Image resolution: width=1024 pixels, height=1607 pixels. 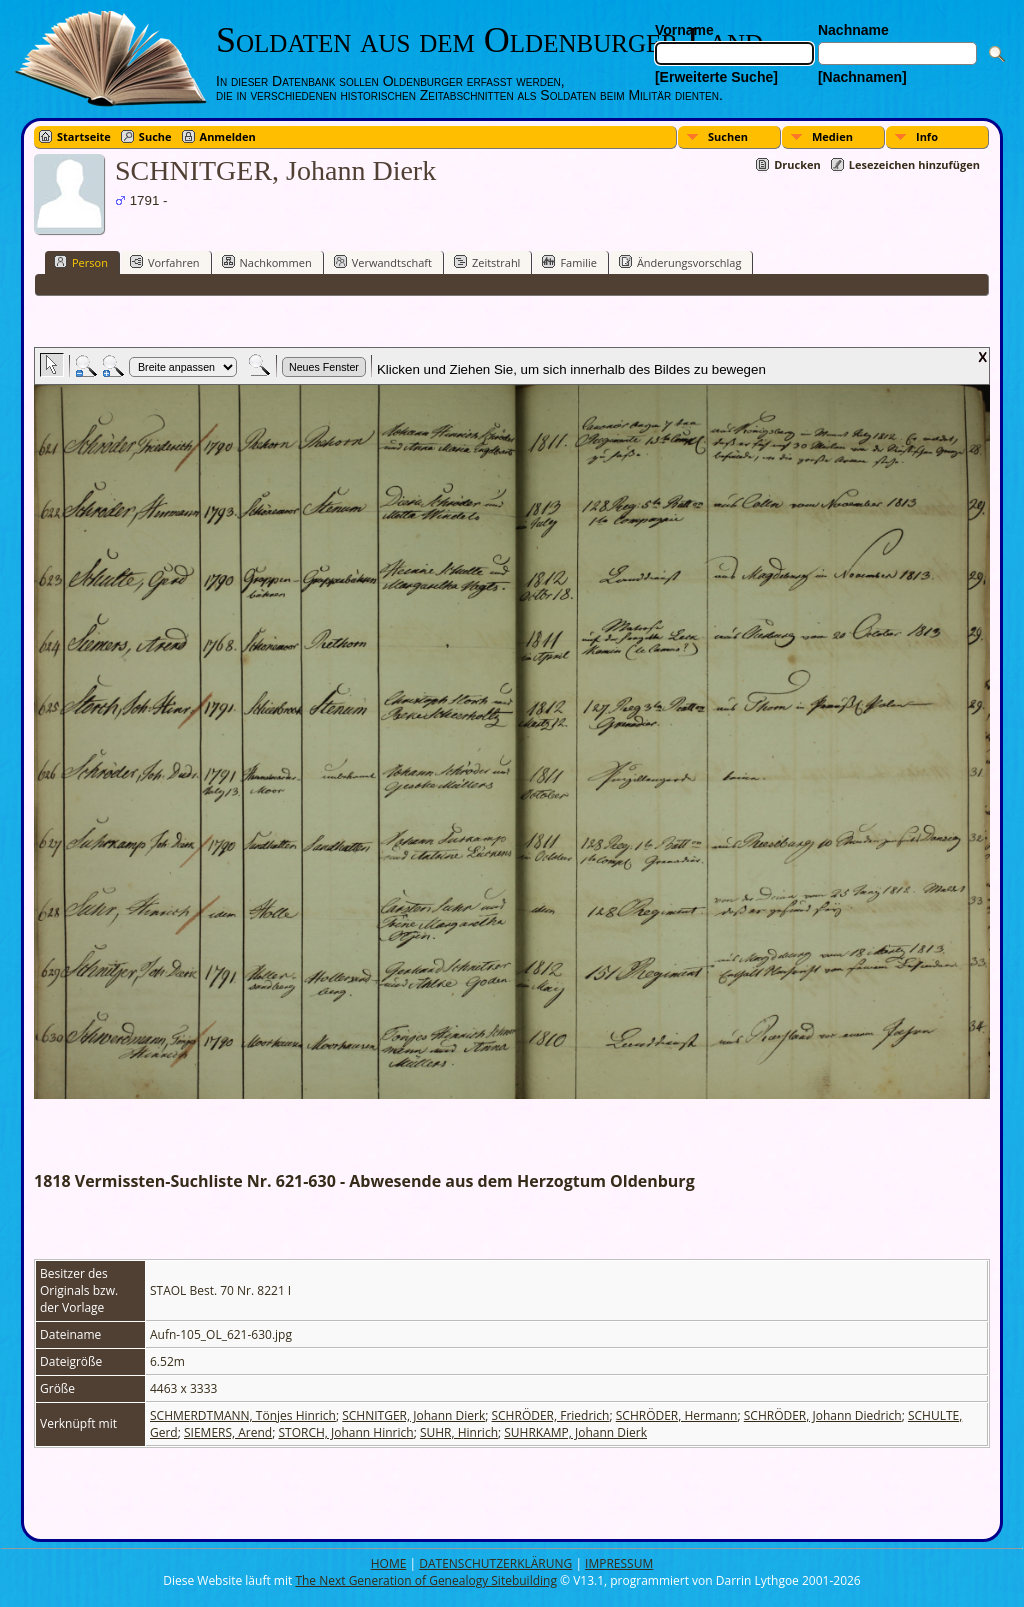 What do you see at coordinates (862, 77) in the screenshot?
I see `[Nachnamen]` at bounding box center [862, 77].